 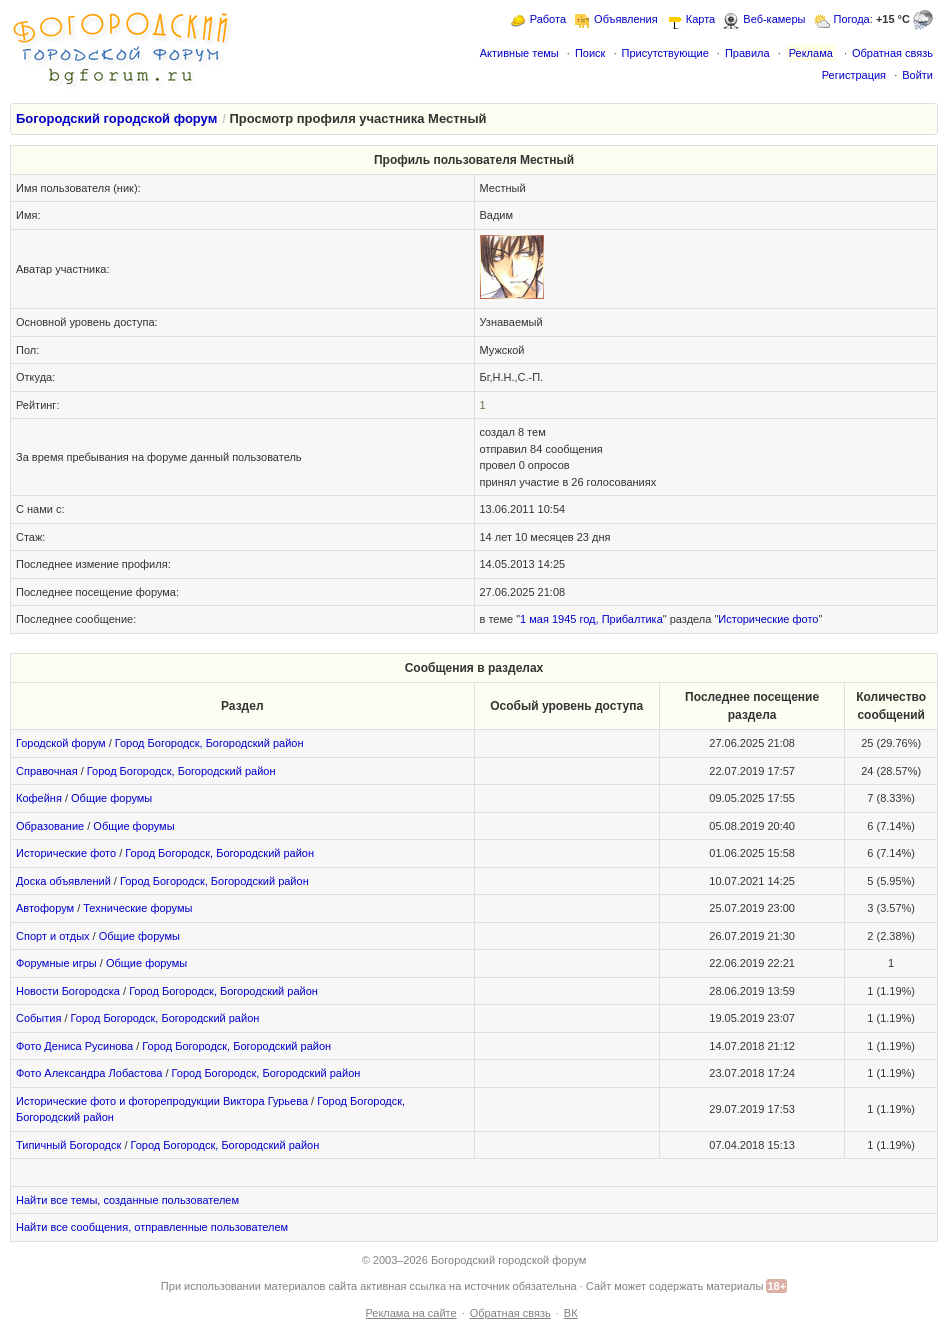 What do you see at coordinates (162, 1101) in the screenshot?
I see `Исторические фото и фоторепродукции Виктора Гурьева` at bounding box center [162, 1101].